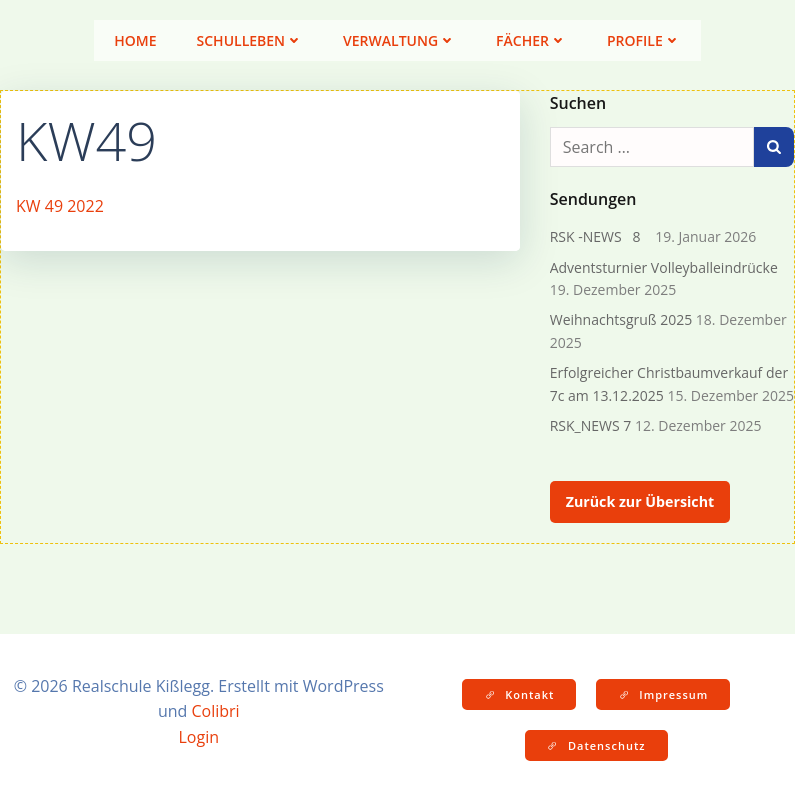 The height and width of the screenshot is (806, 795). Describe the element at coordinates (601, 236) in the screenshot. I see `RSK -NEWS 8` at that location.